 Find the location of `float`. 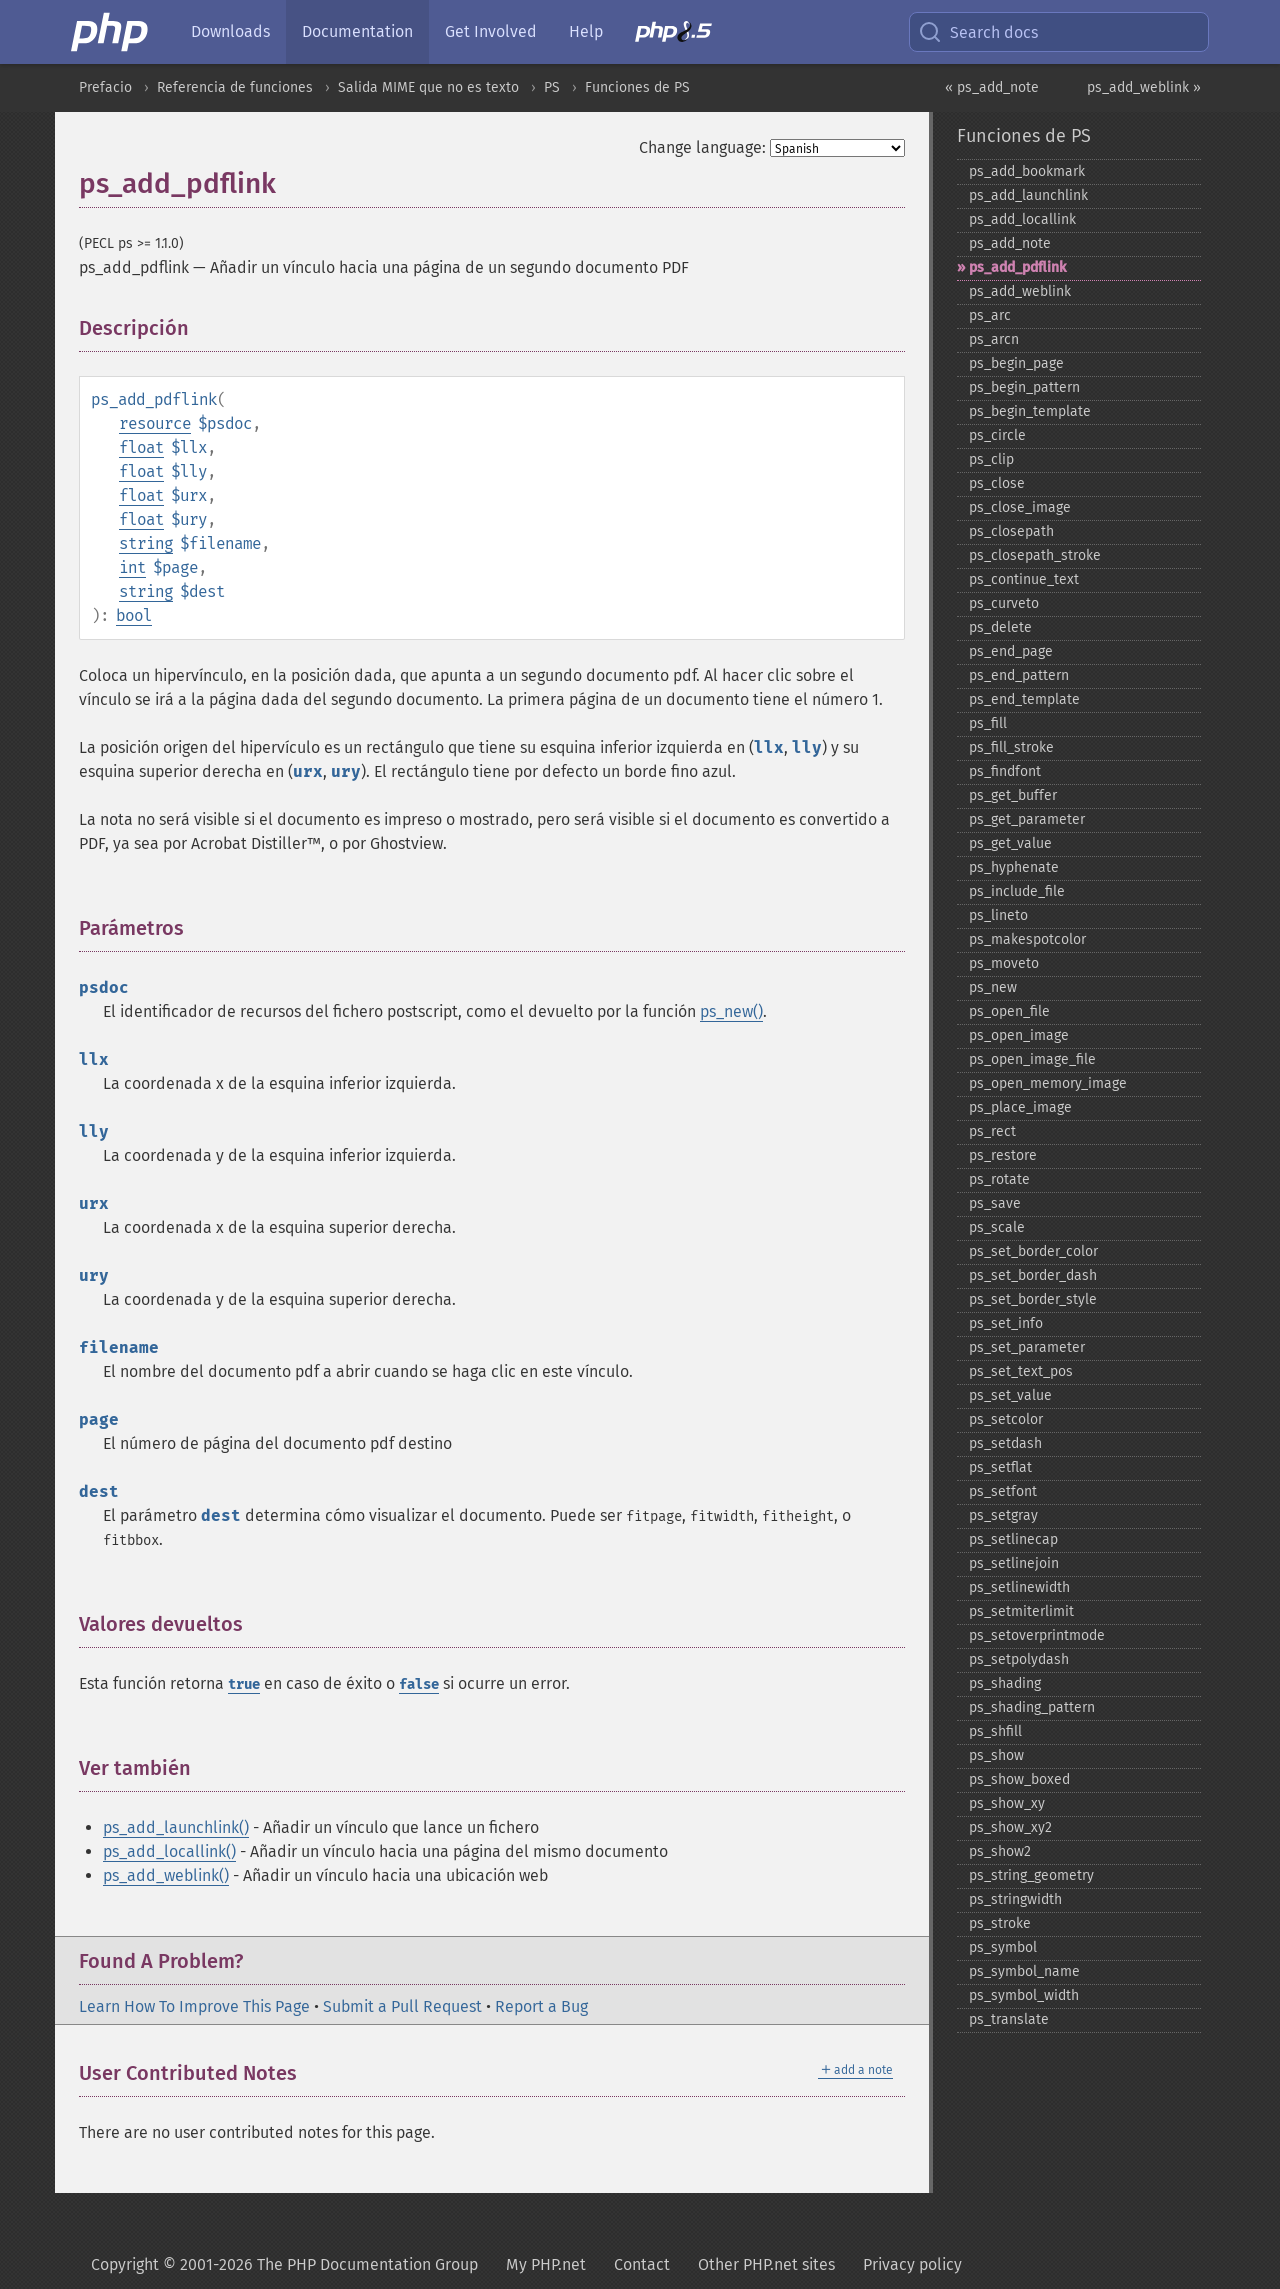

float is located at coordinates (141, 447).